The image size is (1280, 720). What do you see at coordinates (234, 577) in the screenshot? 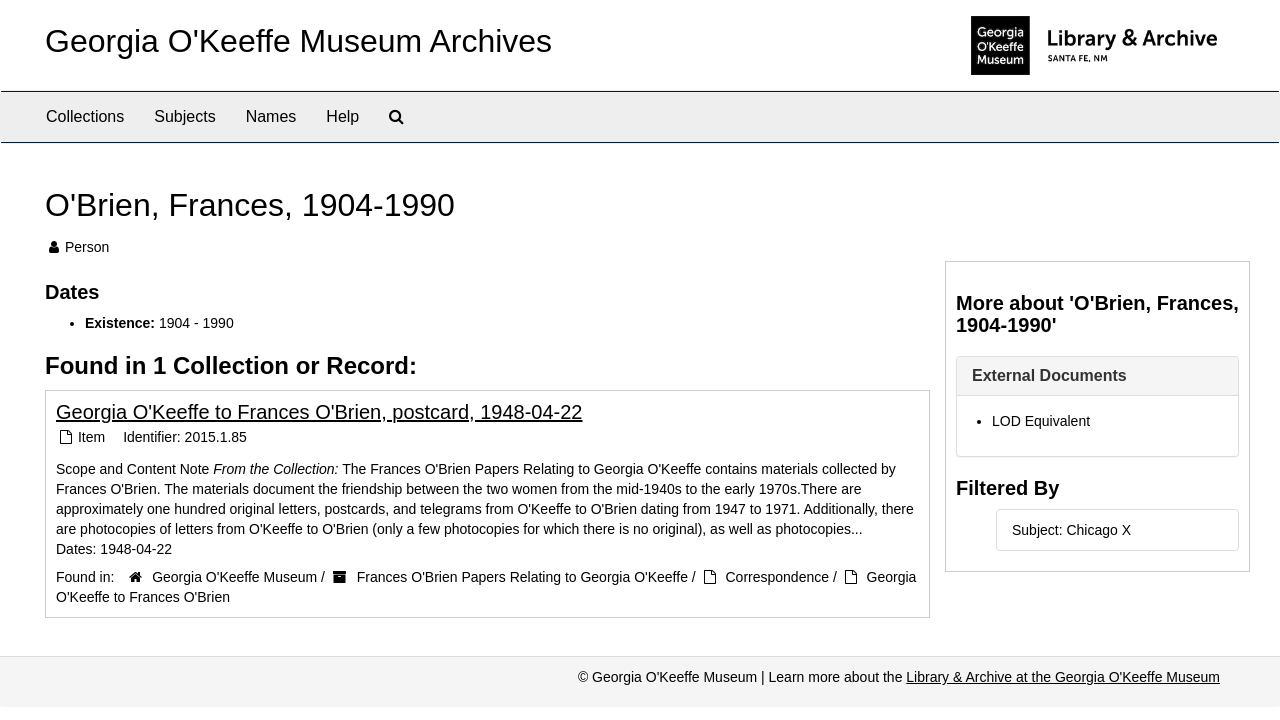
I see `Georgia O'Keeffe Museum` at bounding box center [234, 577].